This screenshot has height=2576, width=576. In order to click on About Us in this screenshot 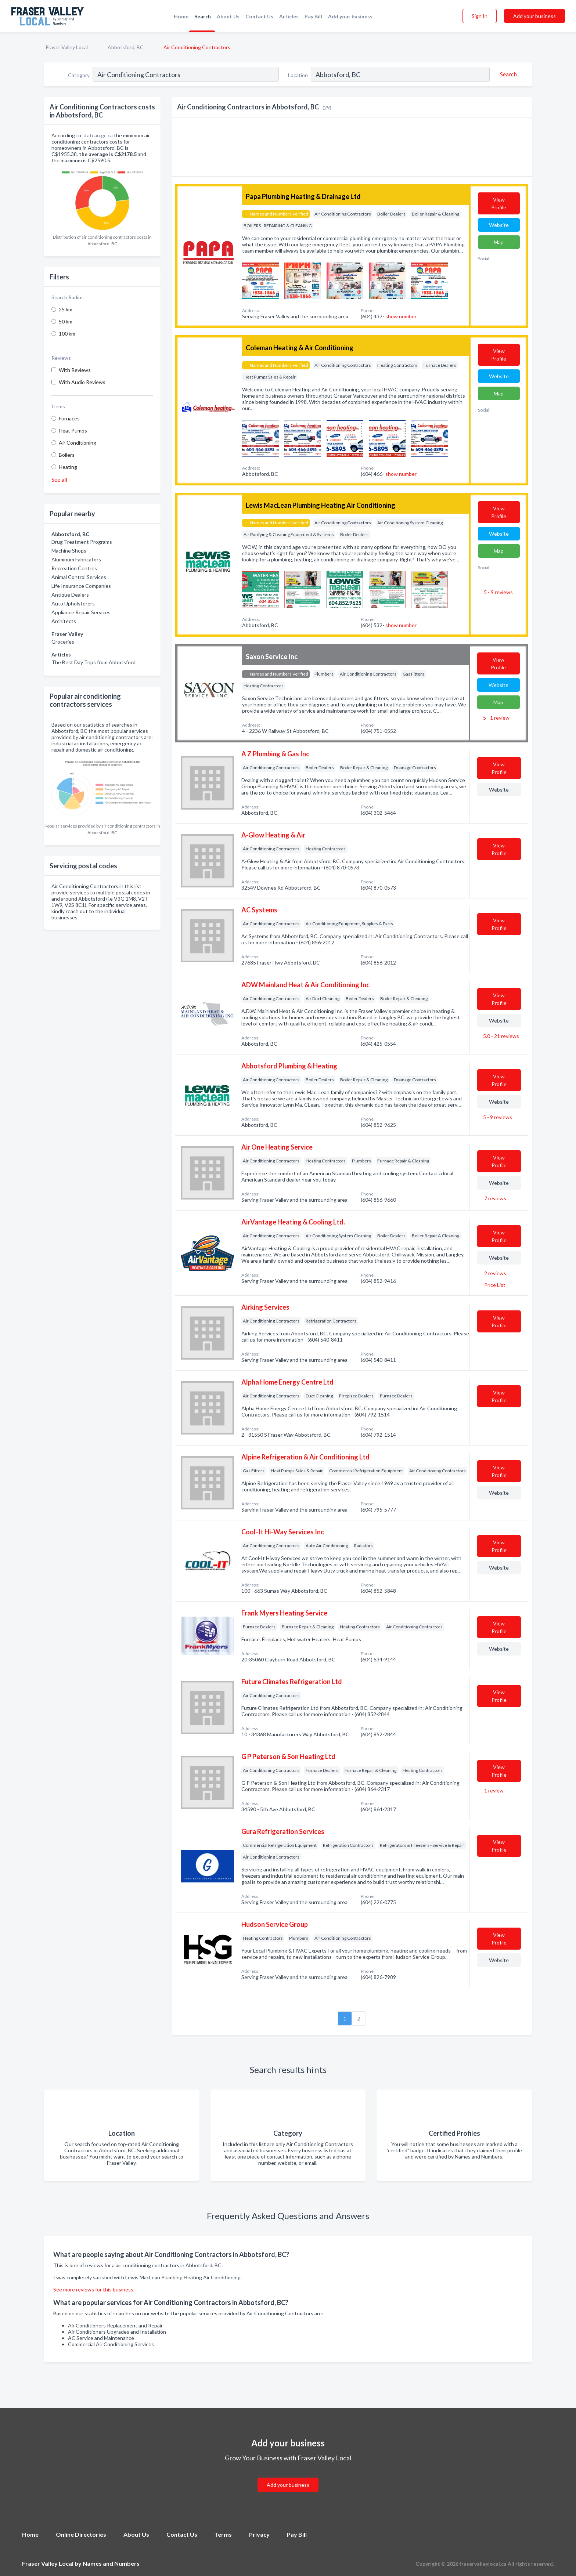, I will do `click(228, 16)`.